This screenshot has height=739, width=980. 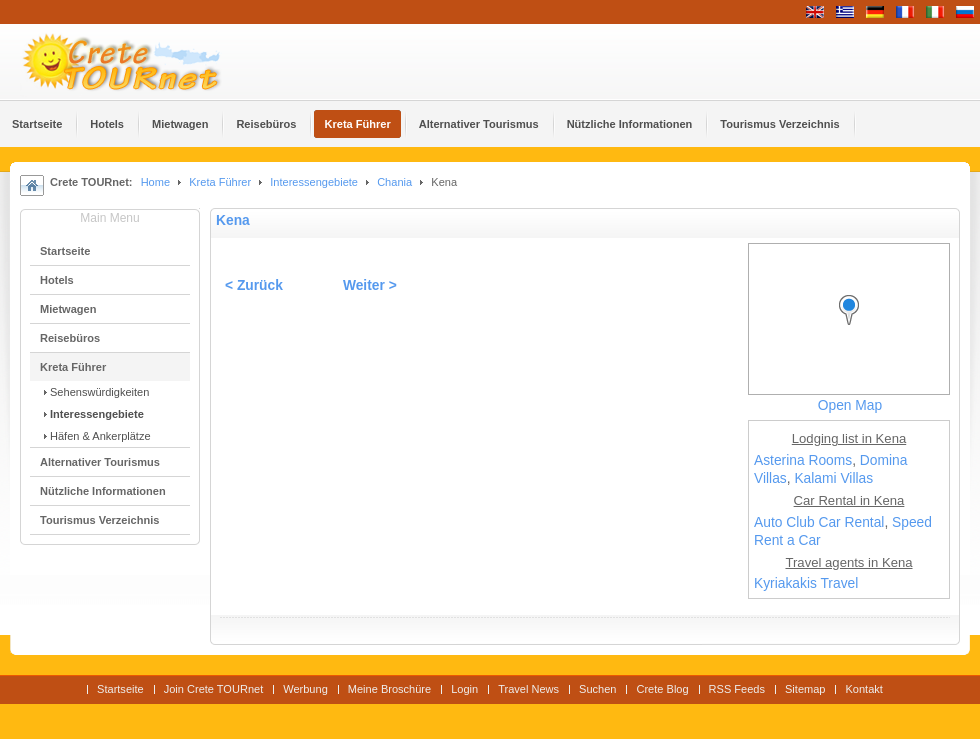 I want to click on Weiter >, so click(x=370, y=285).